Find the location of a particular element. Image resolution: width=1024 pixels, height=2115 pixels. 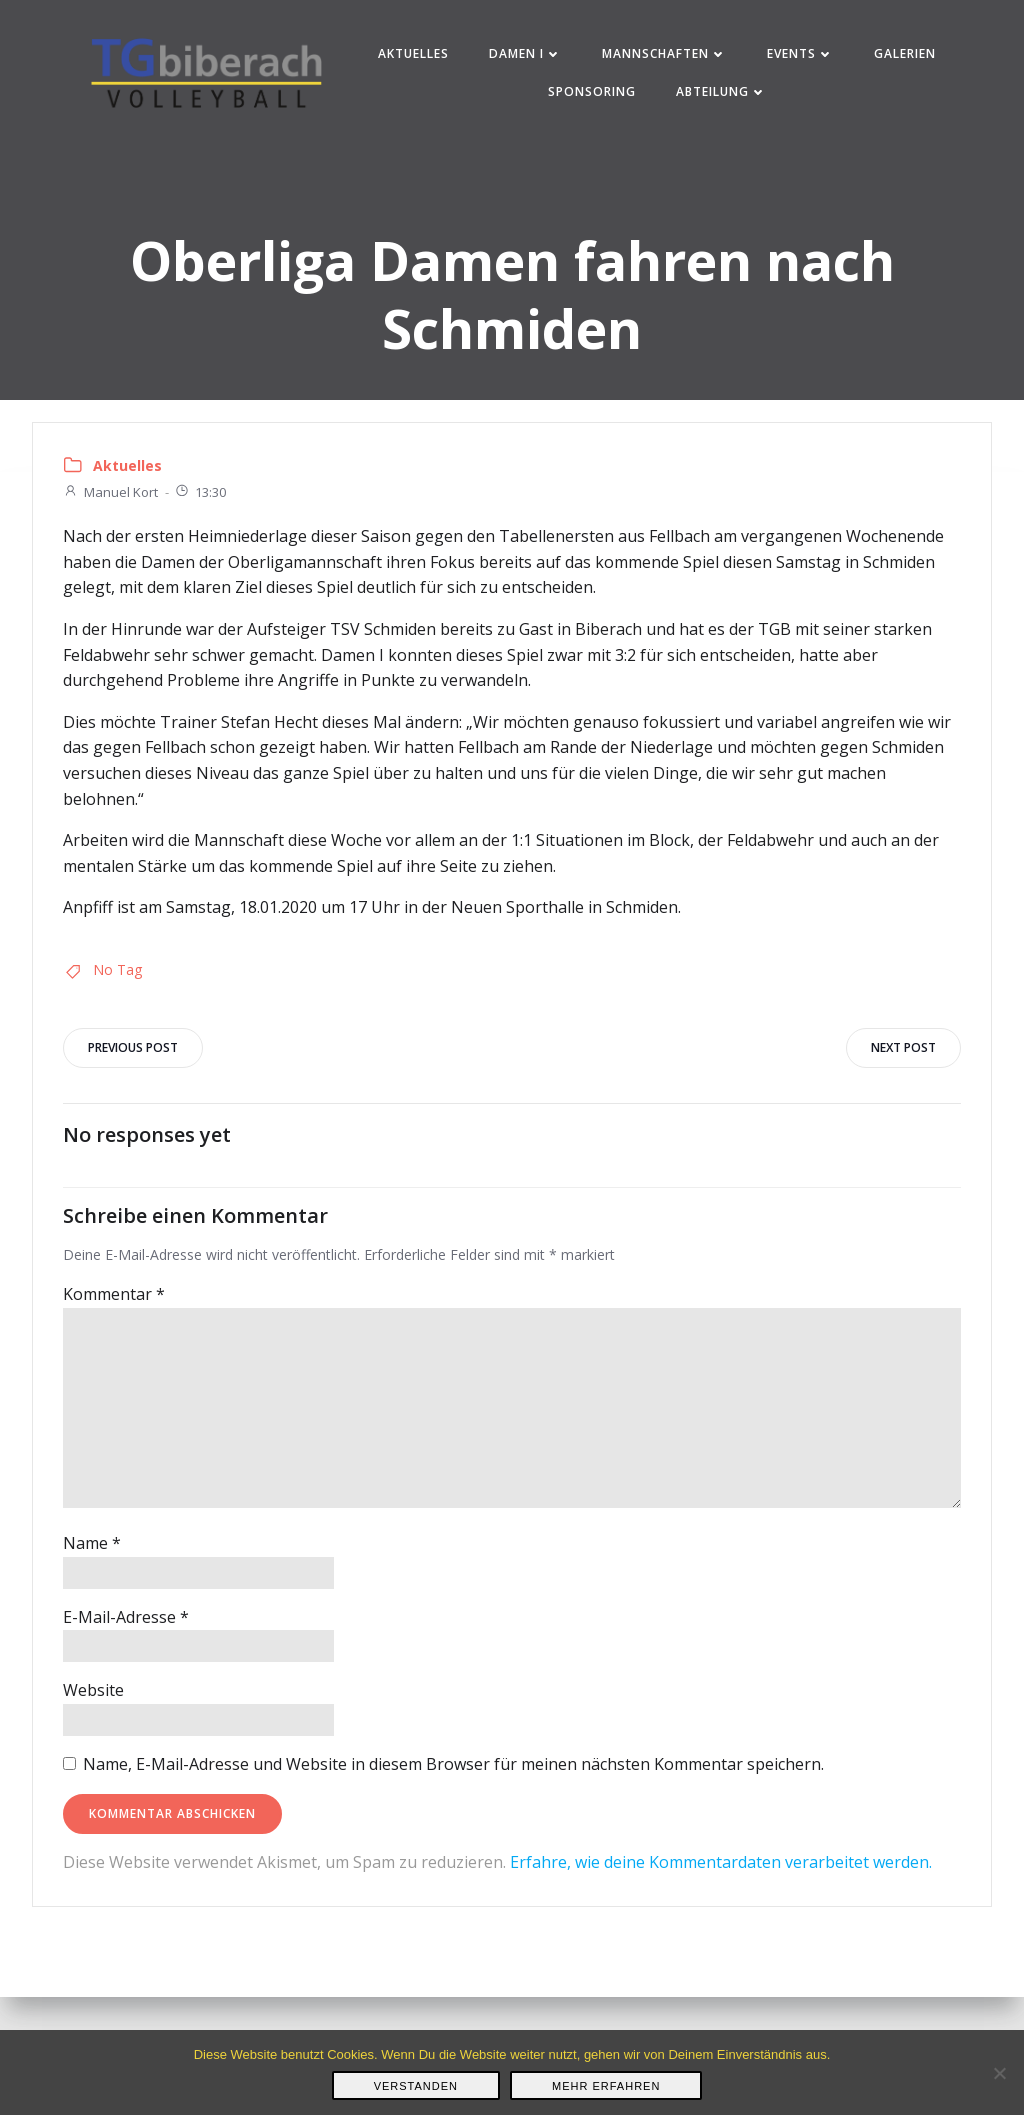

Abteilung is located at coordinates (721, 91).